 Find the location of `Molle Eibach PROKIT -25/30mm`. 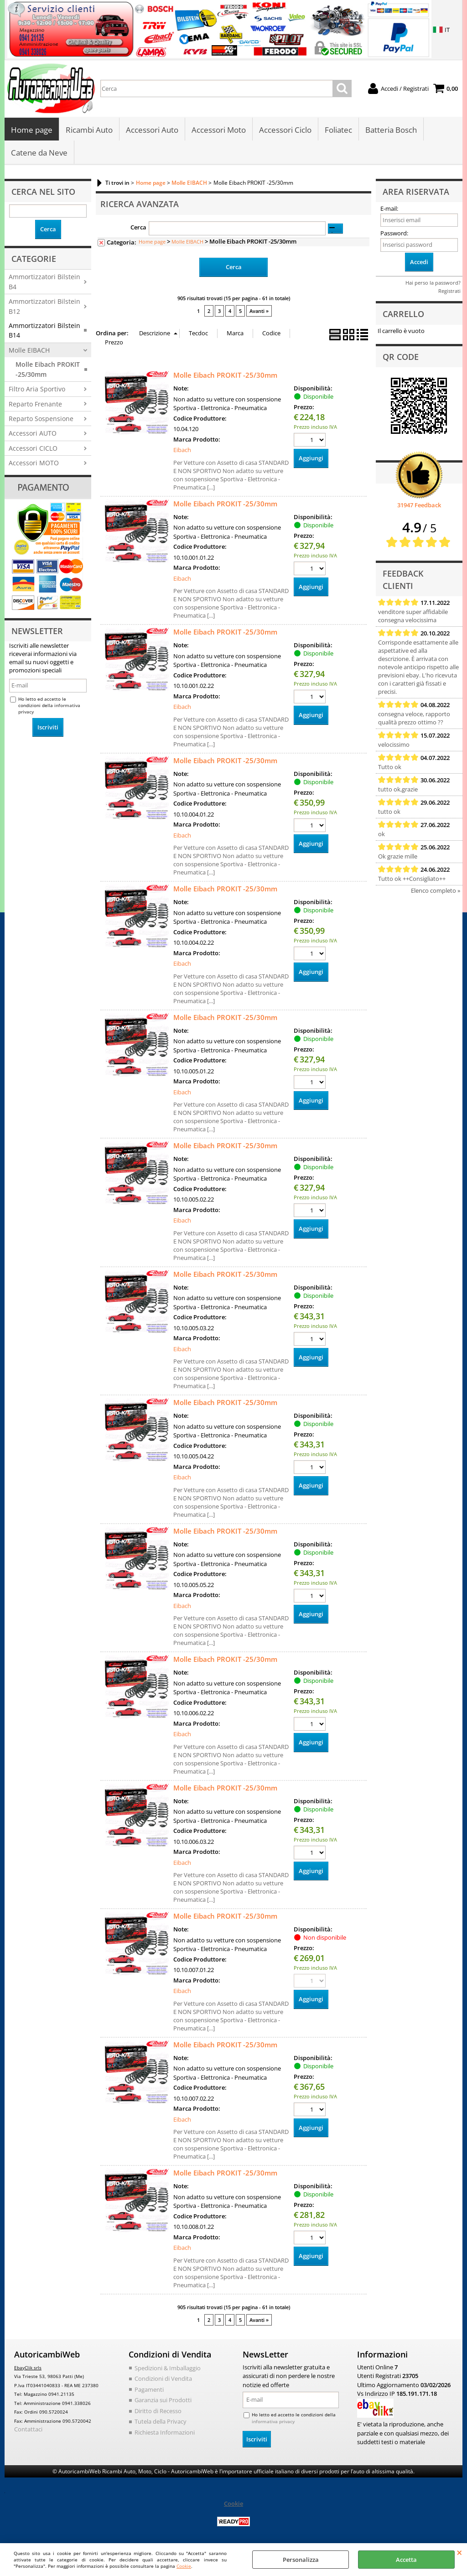

Molle Eibach PROKIT -25/30mm is located at coordinates (48, 369).